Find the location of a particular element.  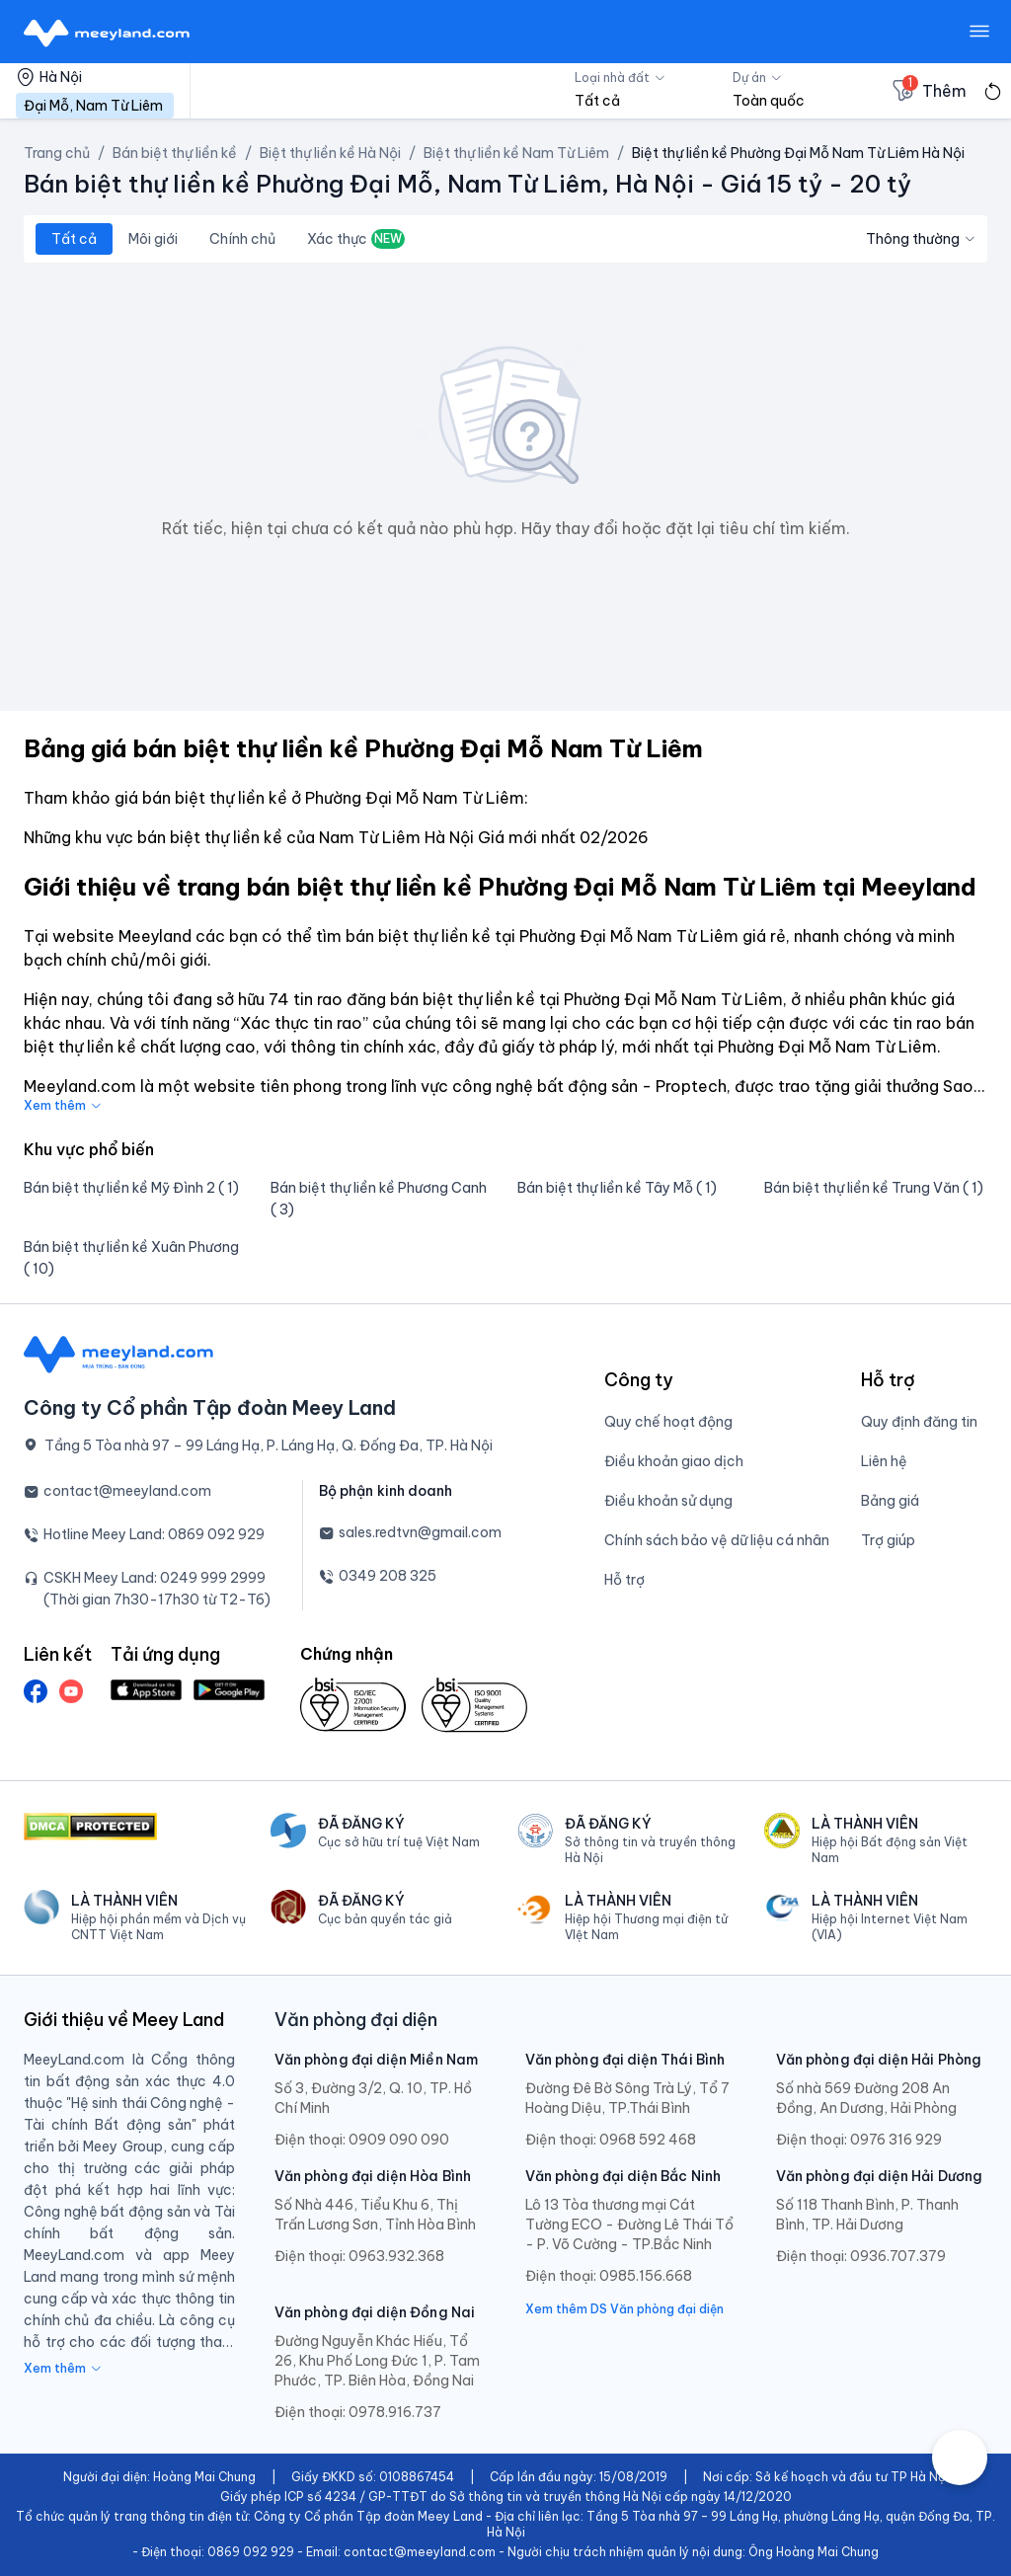

Điều khoản sử dụng is located at coordinates (668, 1501).